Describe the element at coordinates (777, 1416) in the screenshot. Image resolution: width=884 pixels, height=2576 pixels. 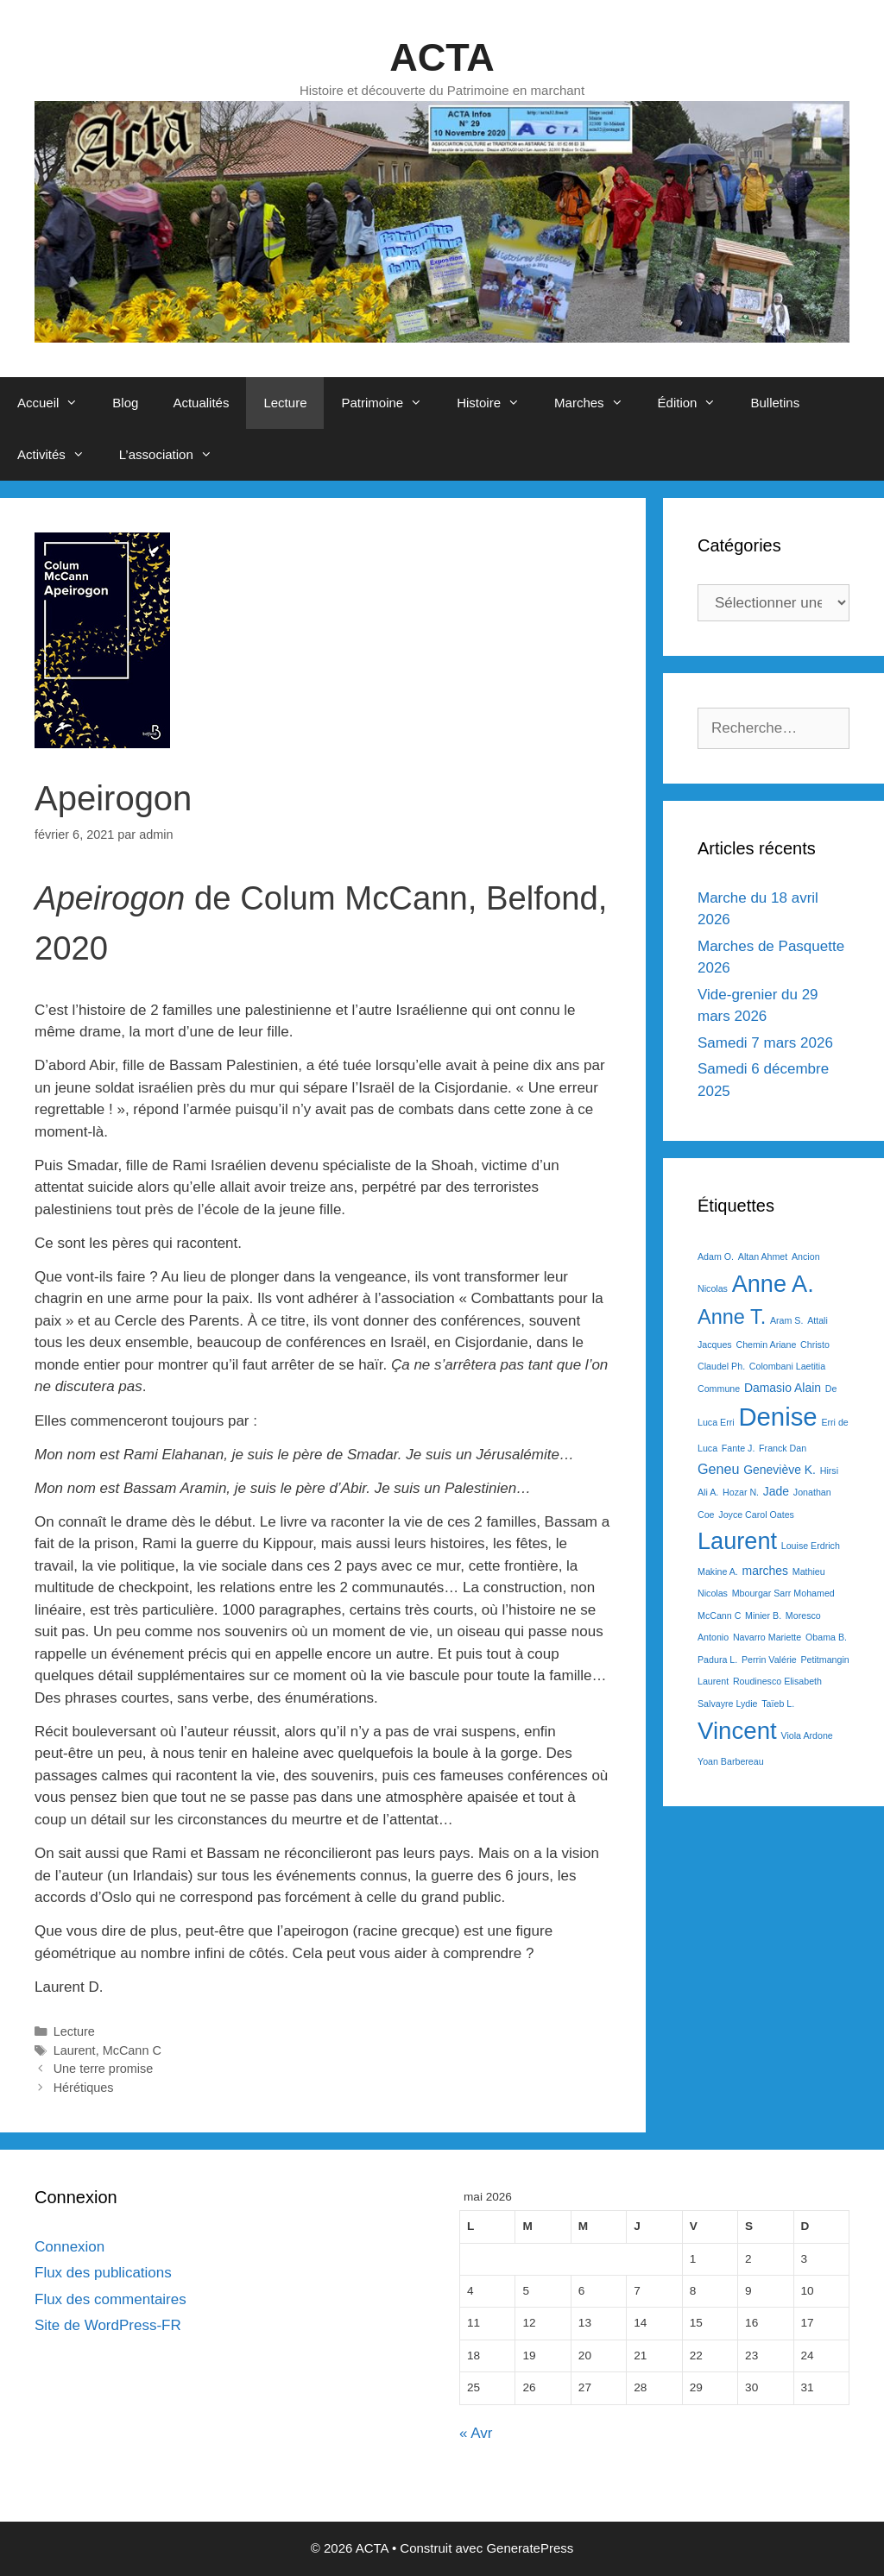
I see `Denise [Denise (20 éléments)]` at that location.